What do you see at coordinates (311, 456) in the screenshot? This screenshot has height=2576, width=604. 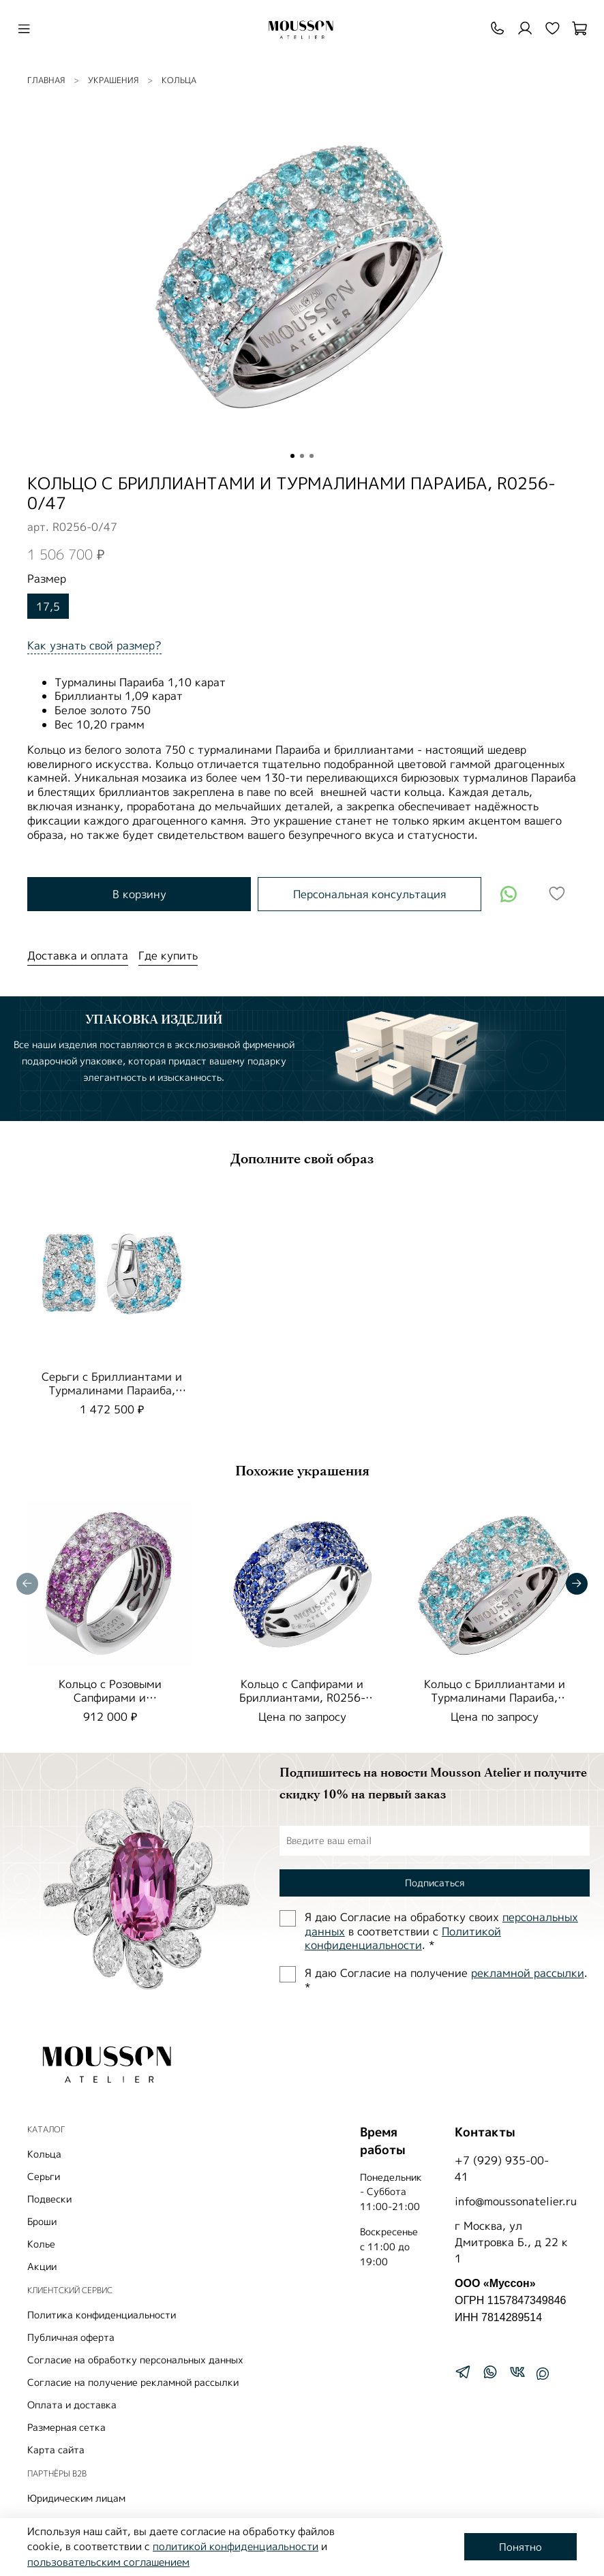 I see `[Go to slide 3]` at bounding box center [311, 456].